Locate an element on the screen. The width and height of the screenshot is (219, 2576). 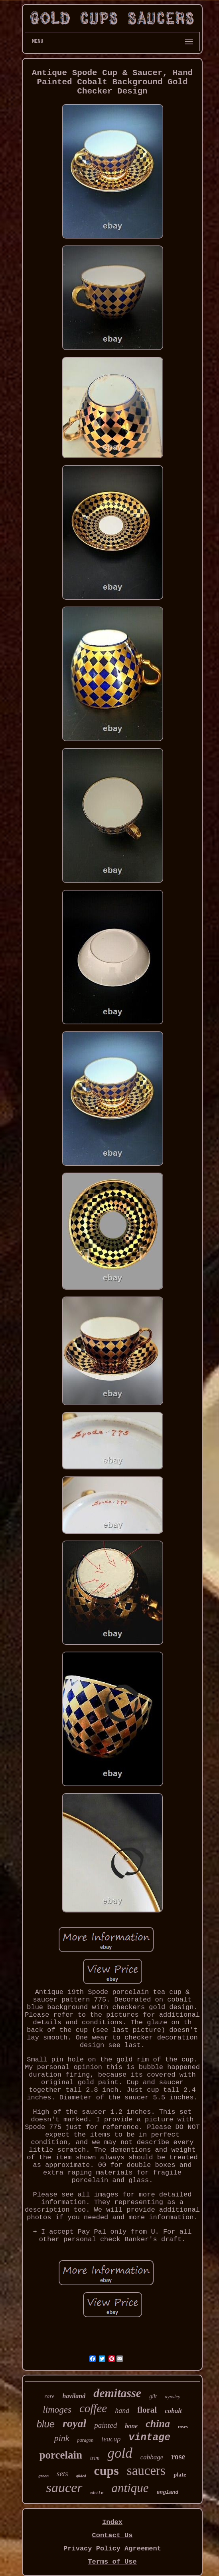
white is located at coordinates (97, 2493).